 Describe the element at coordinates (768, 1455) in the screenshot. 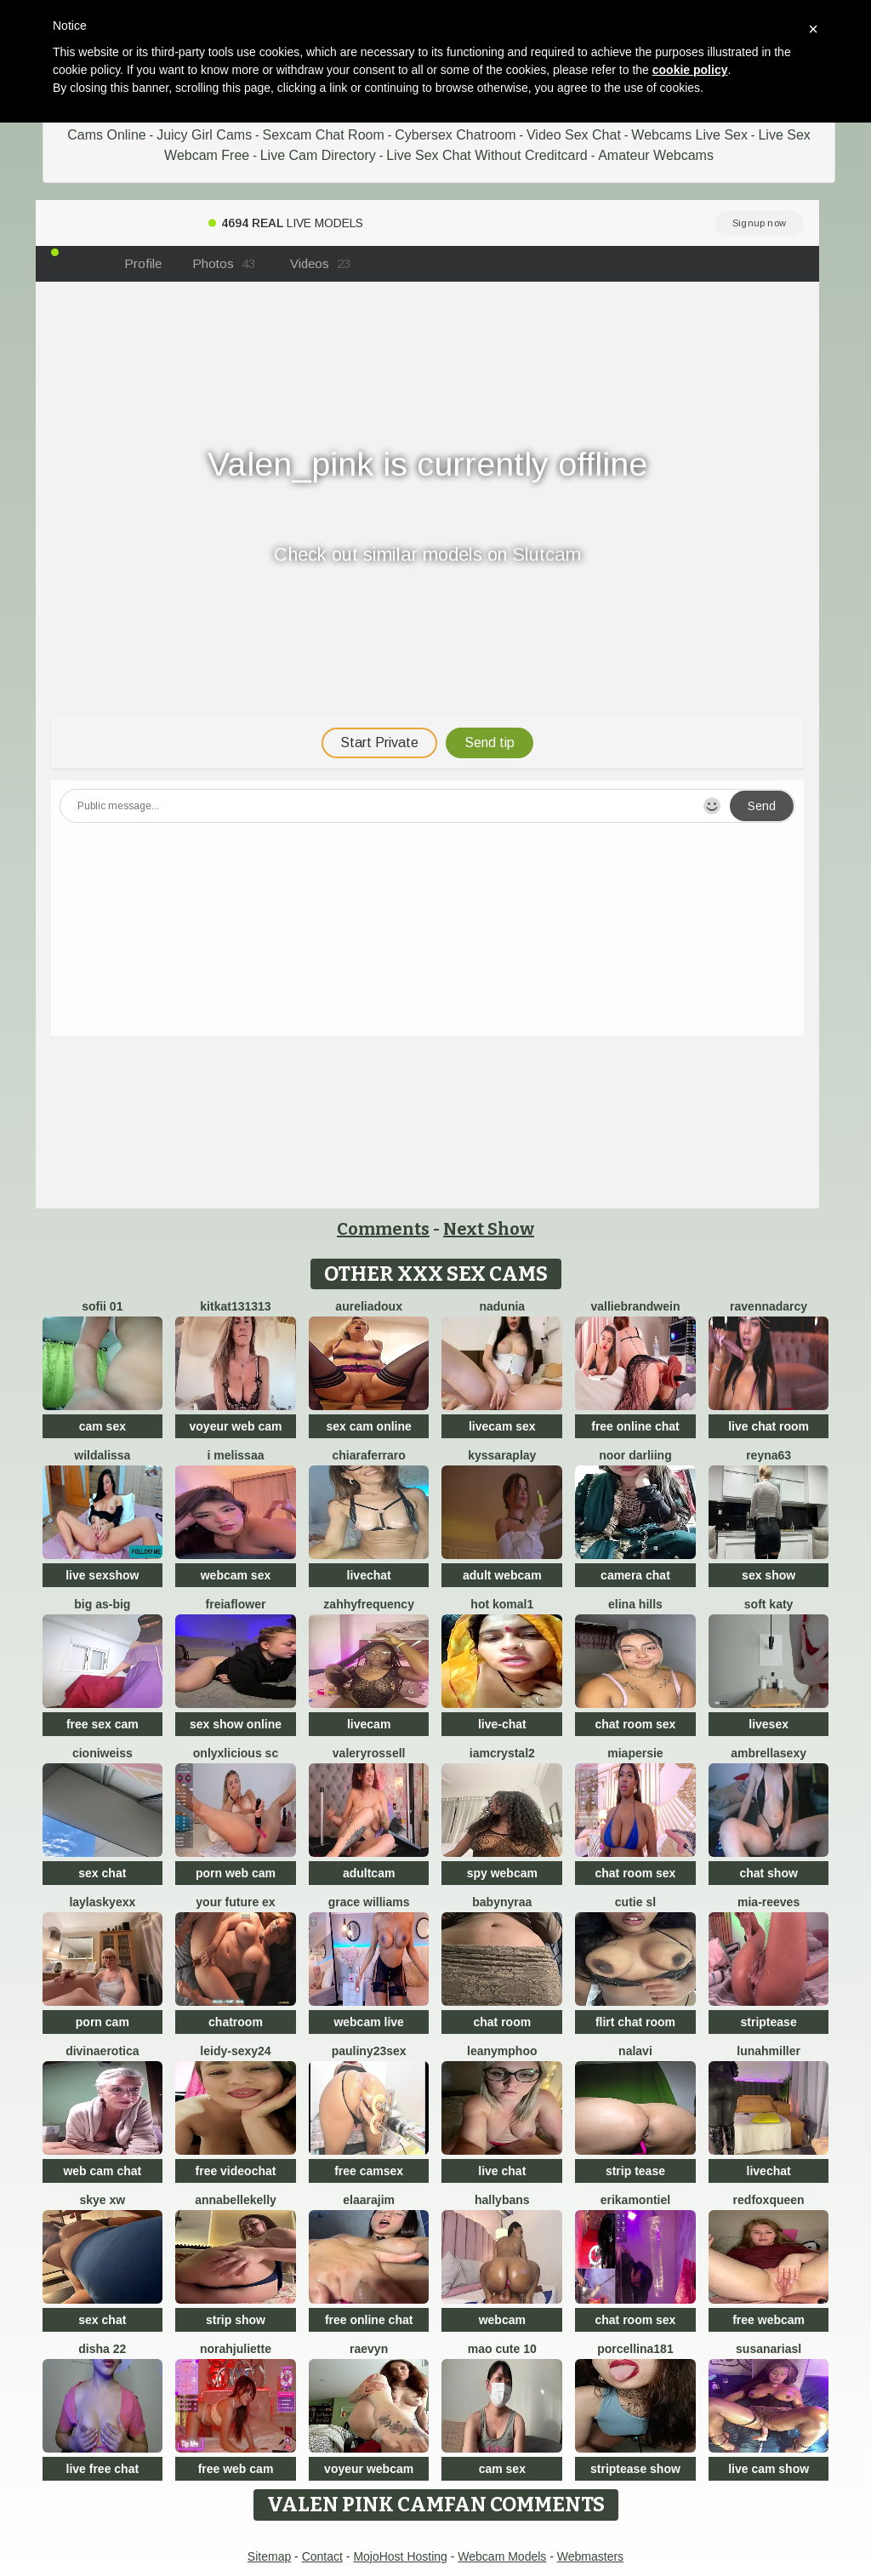

I see `Reyna63` at that location.